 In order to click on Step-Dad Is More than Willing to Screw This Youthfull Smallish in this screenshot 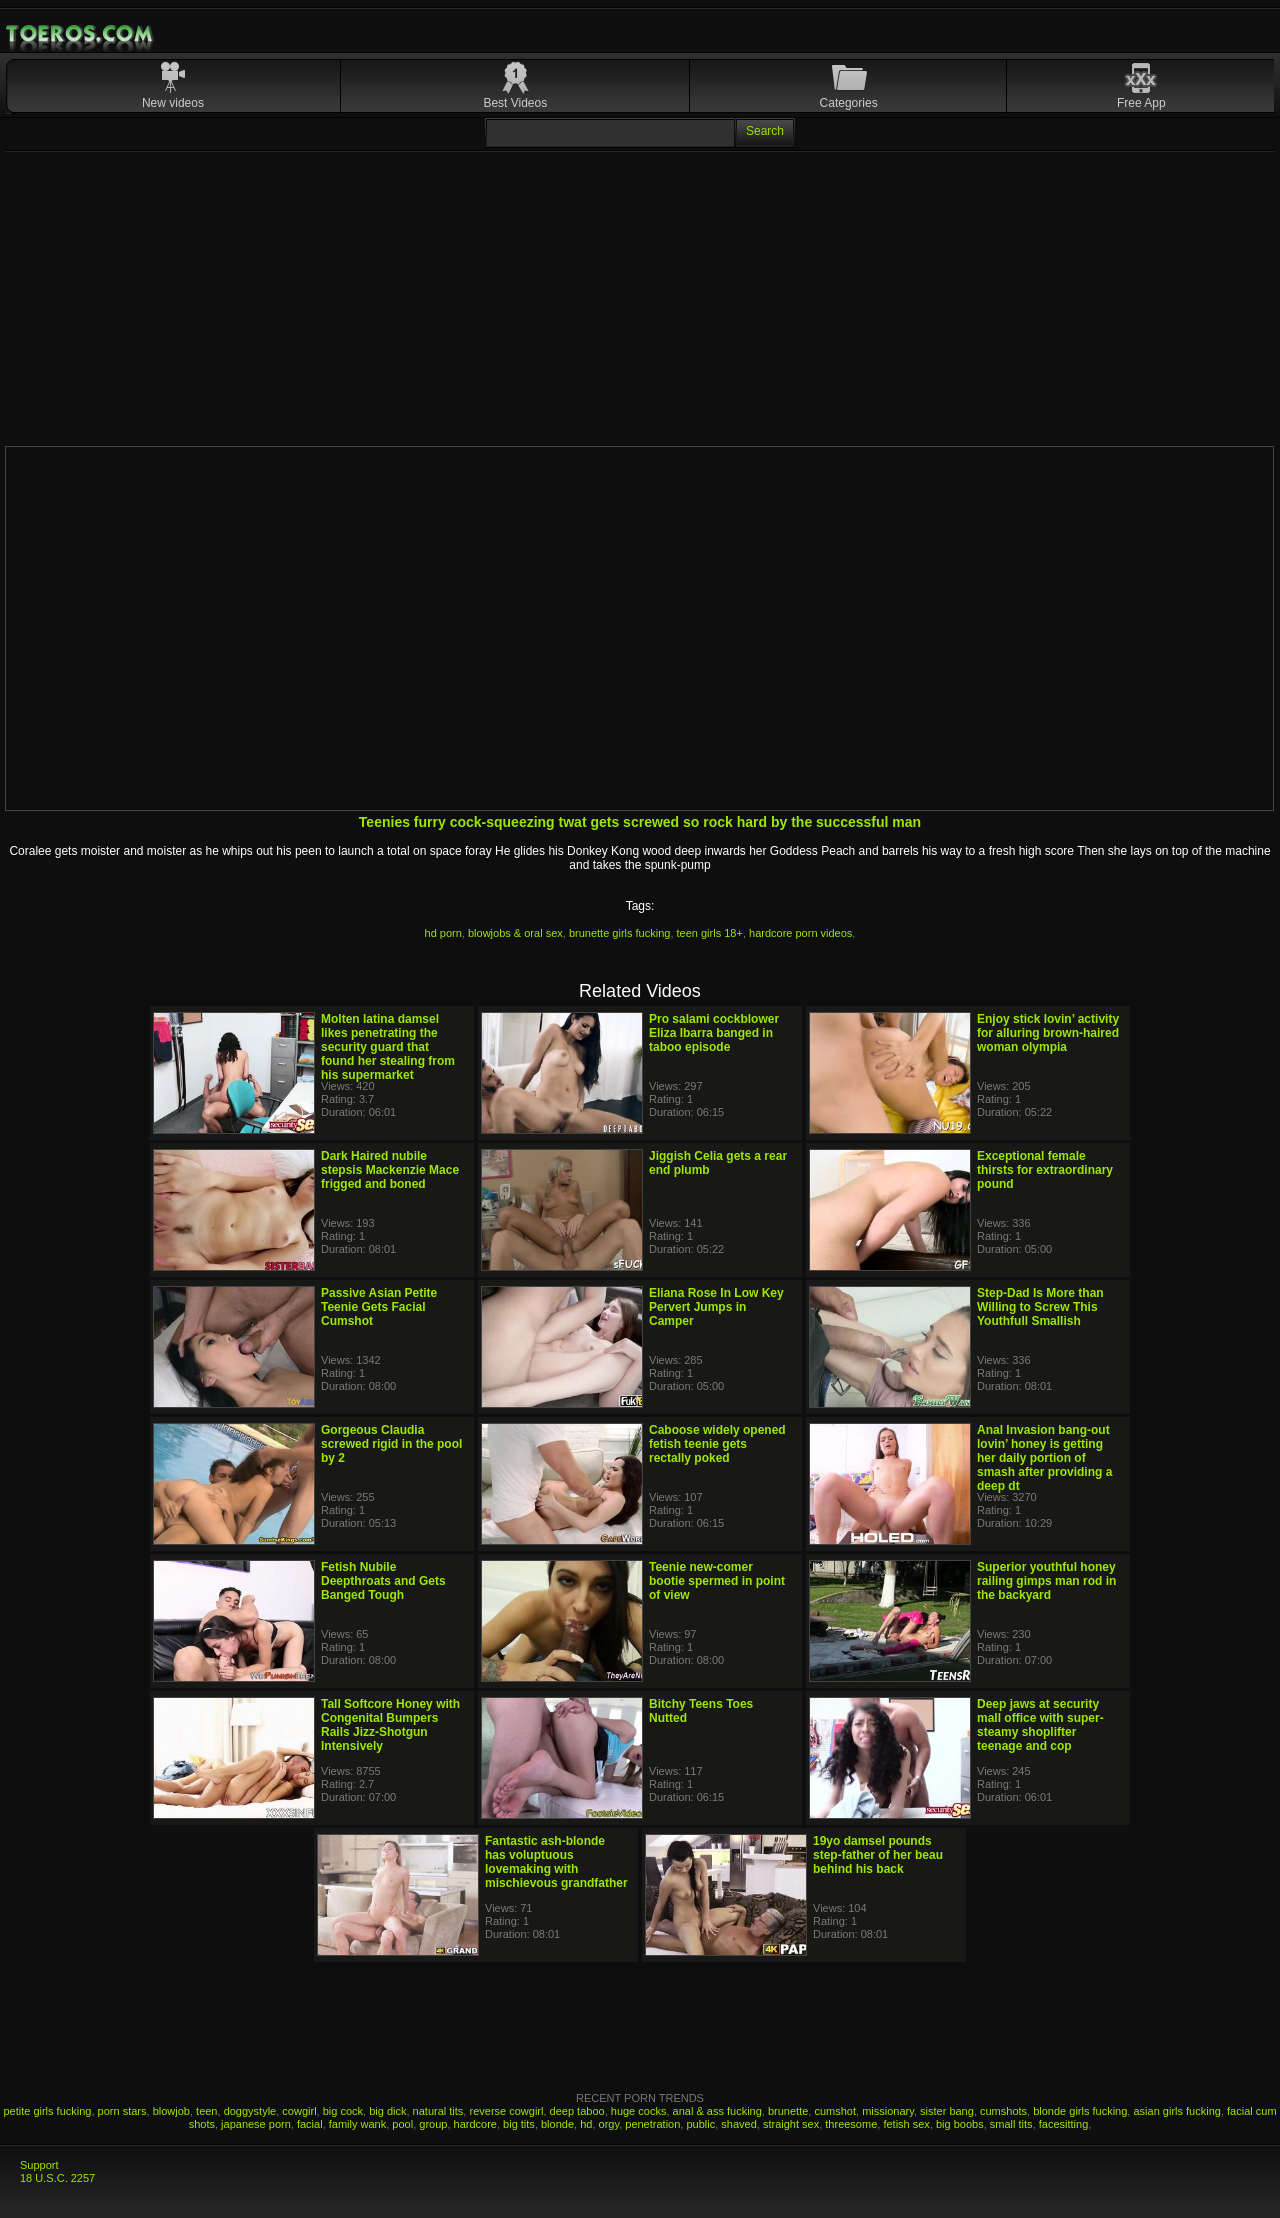, I will do `click(1040, 1307)`.